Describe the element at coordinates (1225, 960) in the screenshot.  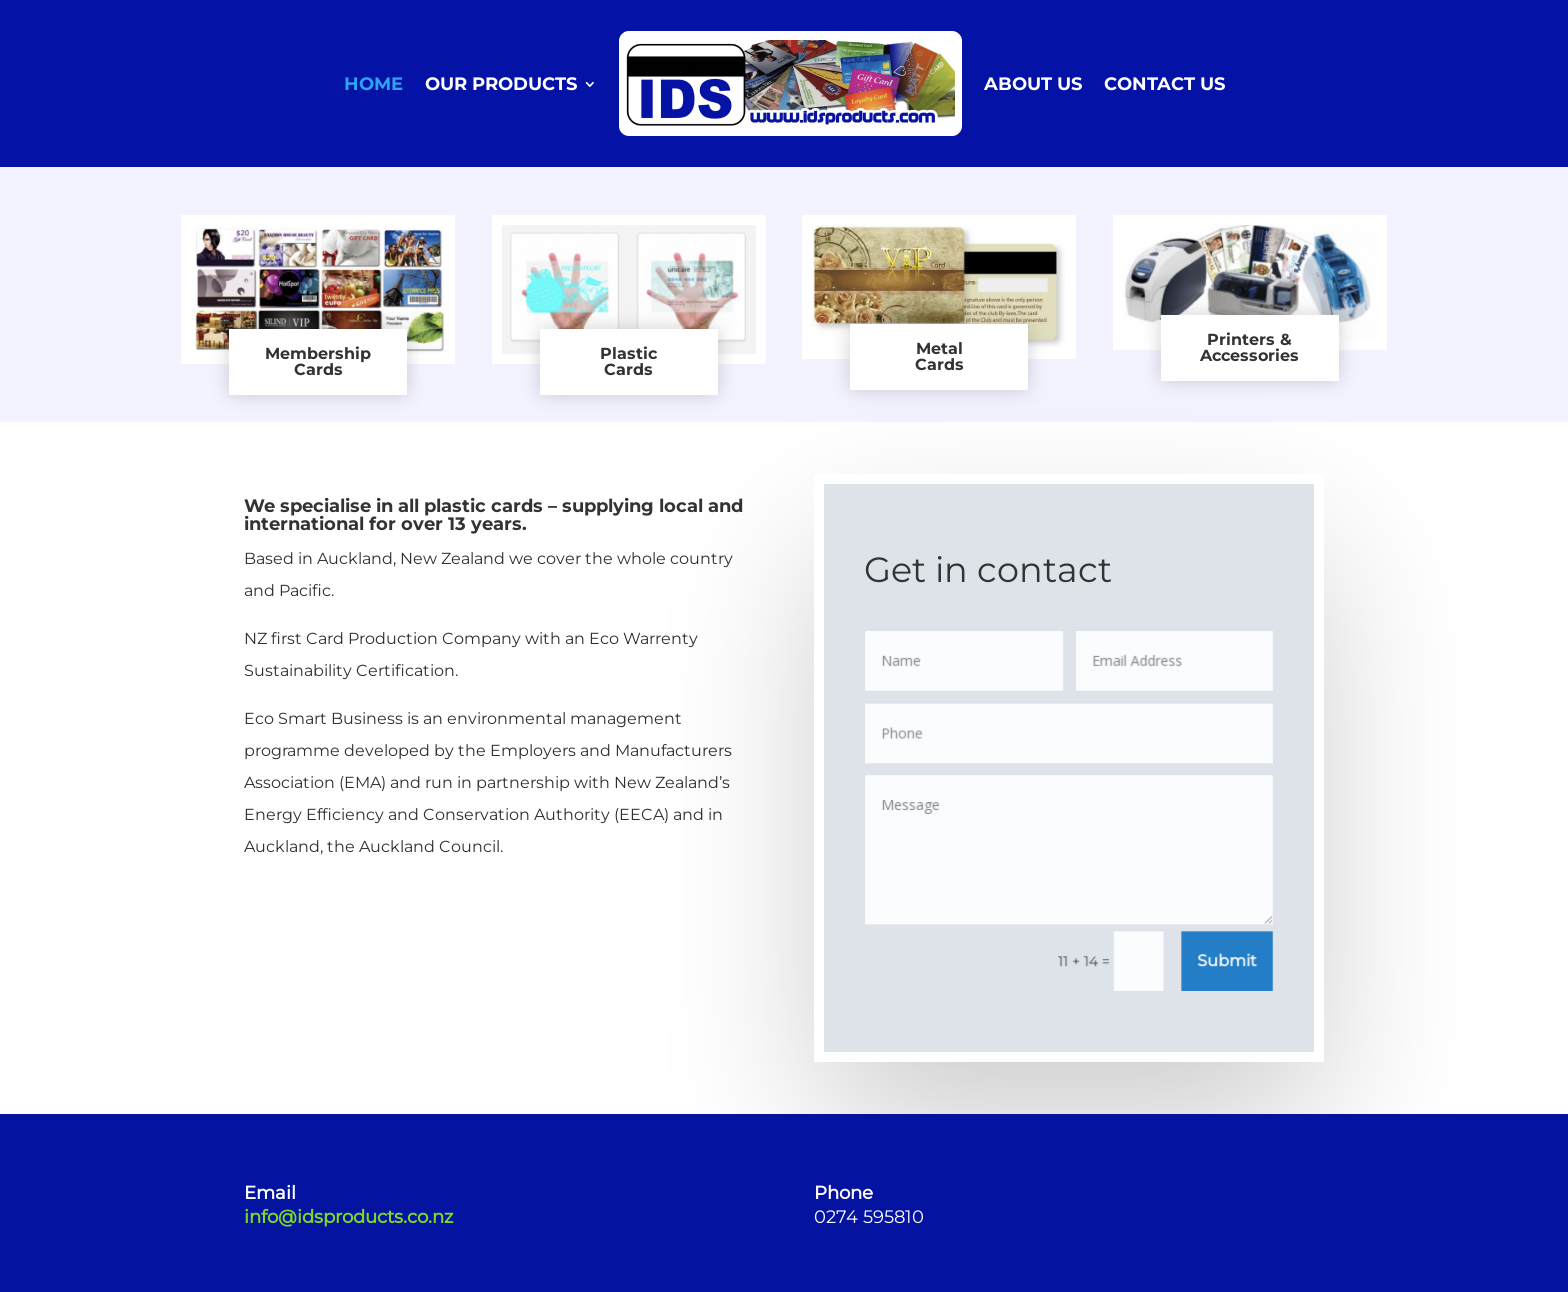
I see `Submit` at that location.